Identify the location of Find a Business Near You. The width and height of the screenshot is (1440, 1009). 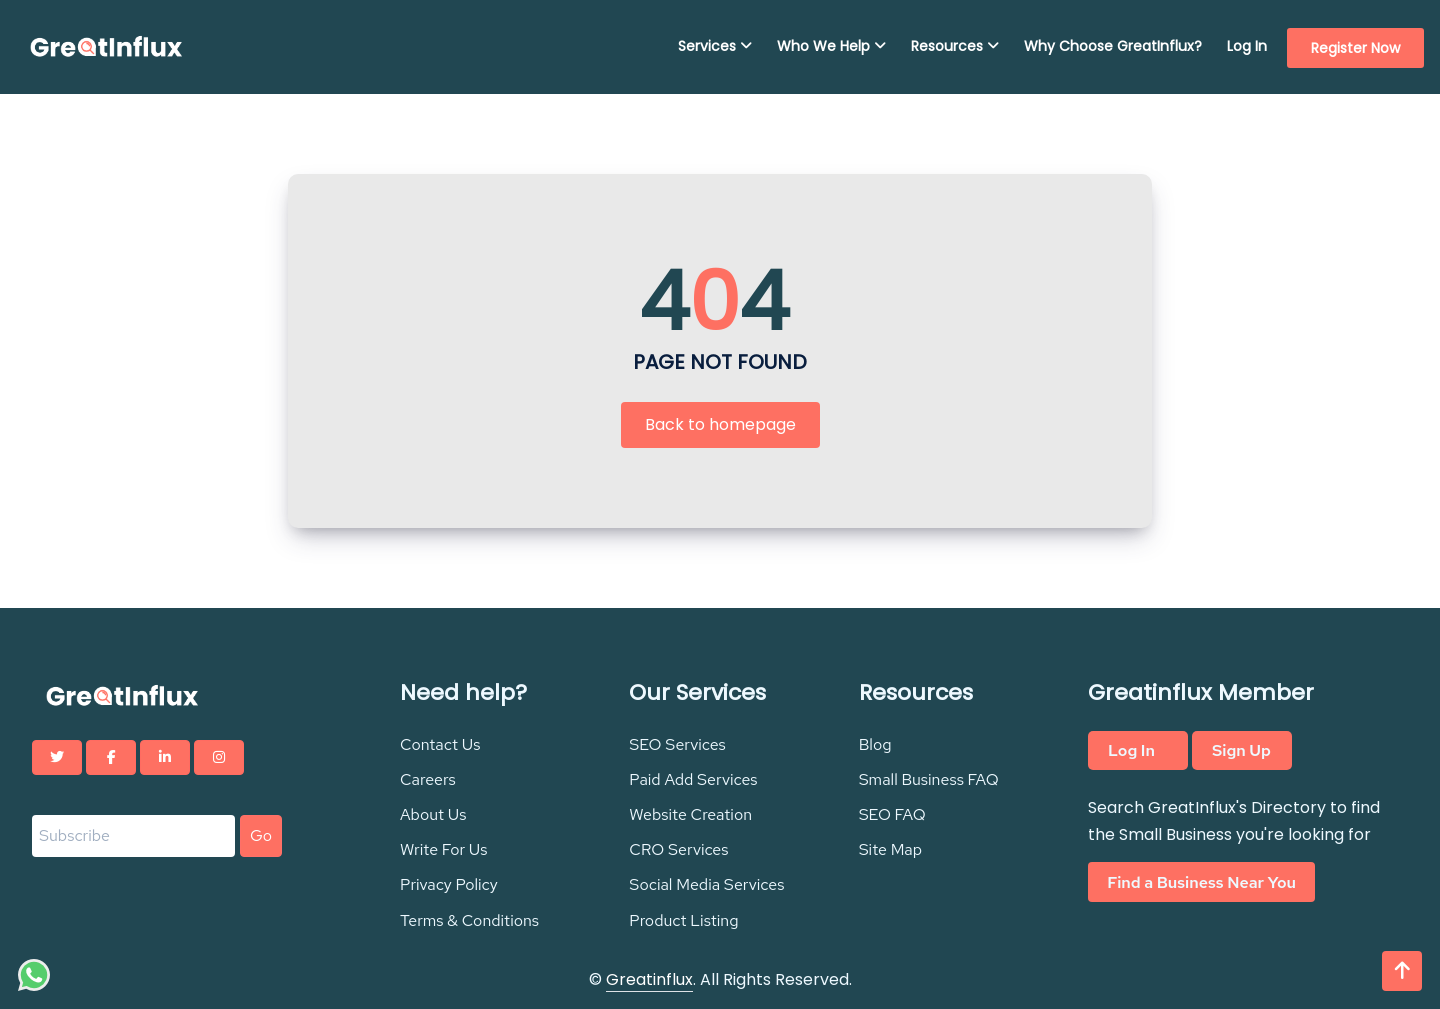
(1201, 881).